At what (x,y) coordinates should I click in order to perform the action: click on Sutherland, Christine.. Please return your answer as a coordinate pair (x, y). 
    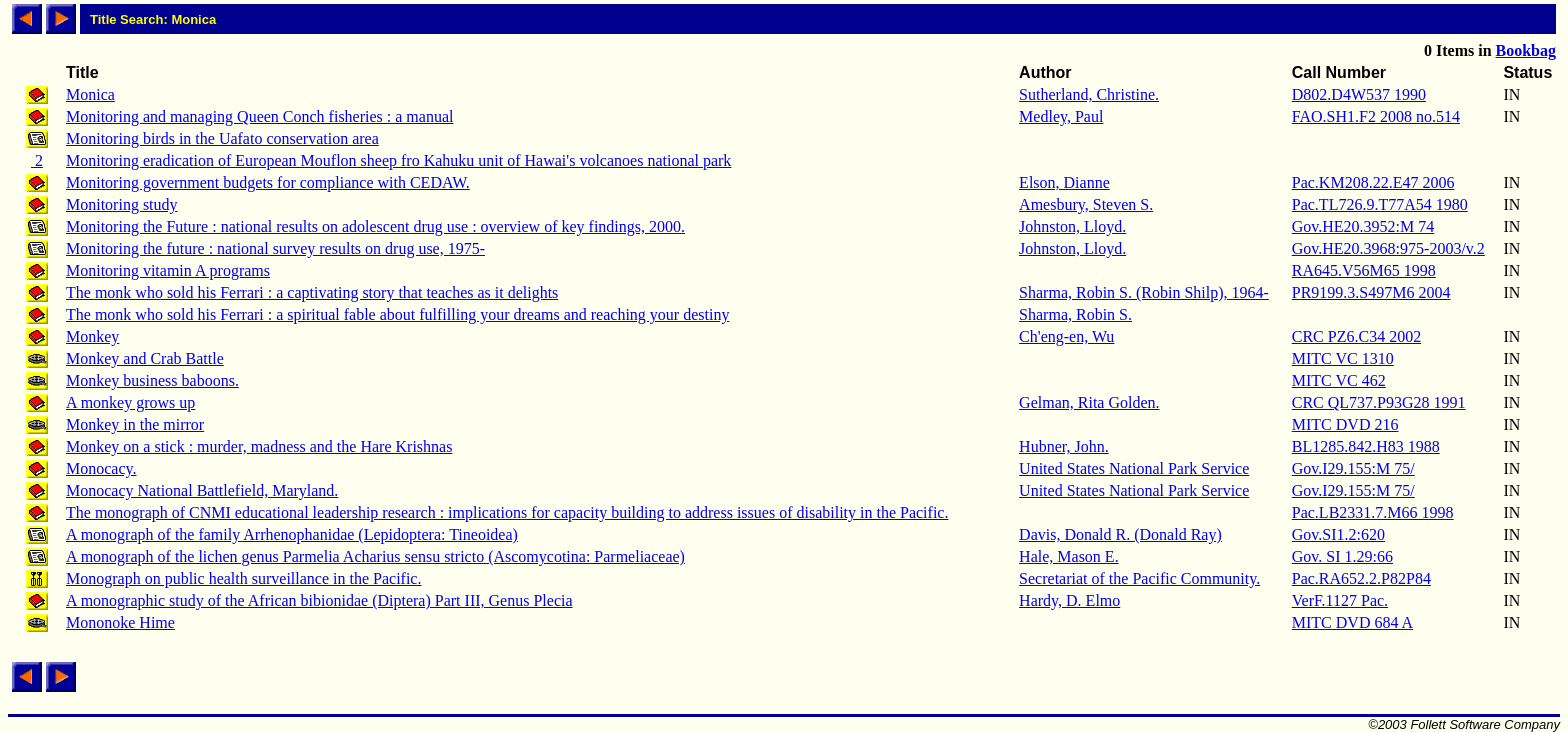
    Looking at the image, I should click on (1089, 94).